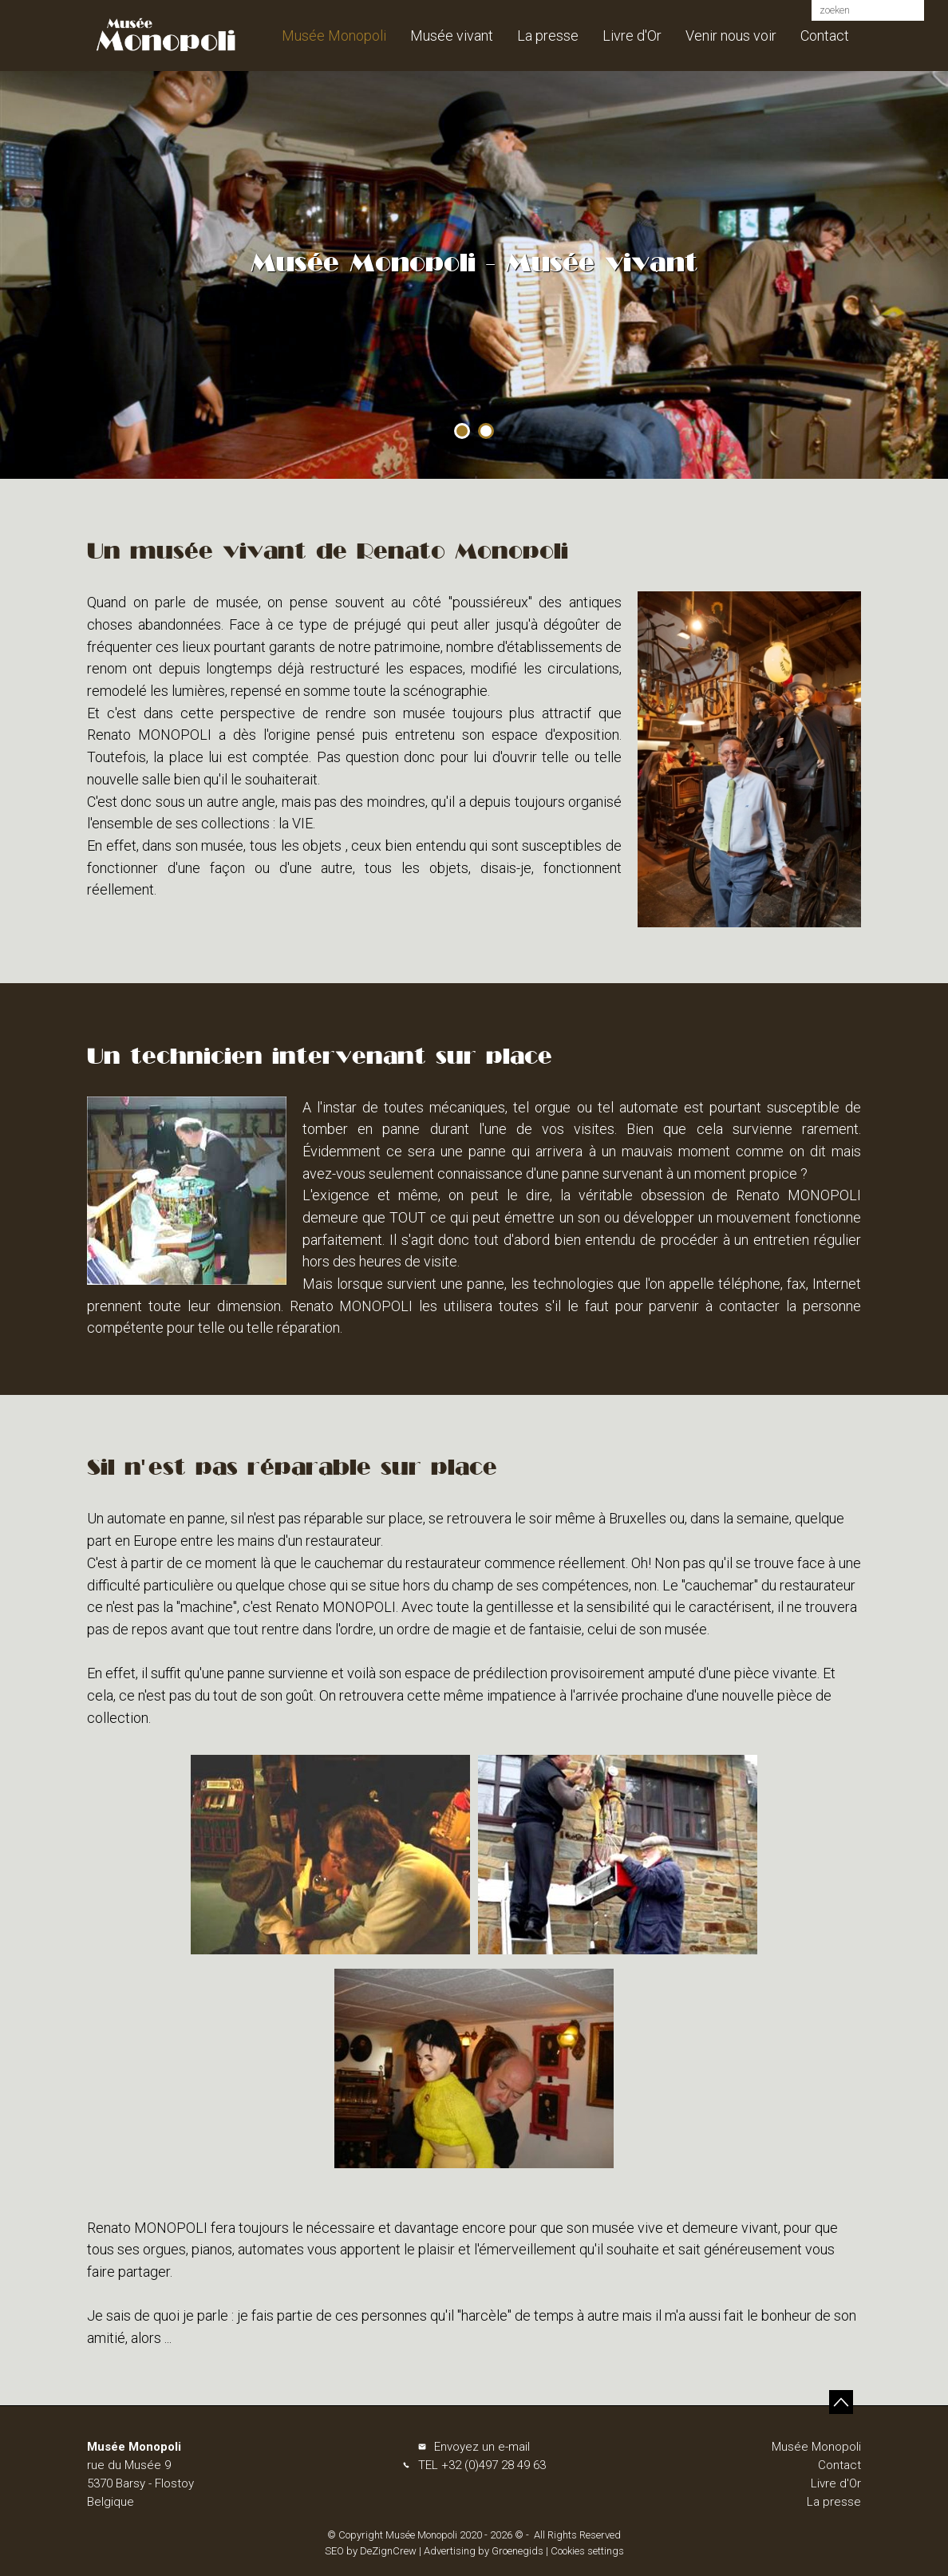 The height and width of the screenshot is (2576, 948). What do you see at coordinates (482, 2447) in the screenshot?
I see `Envoyez un e-mail` at bounding box center [482, 2447].